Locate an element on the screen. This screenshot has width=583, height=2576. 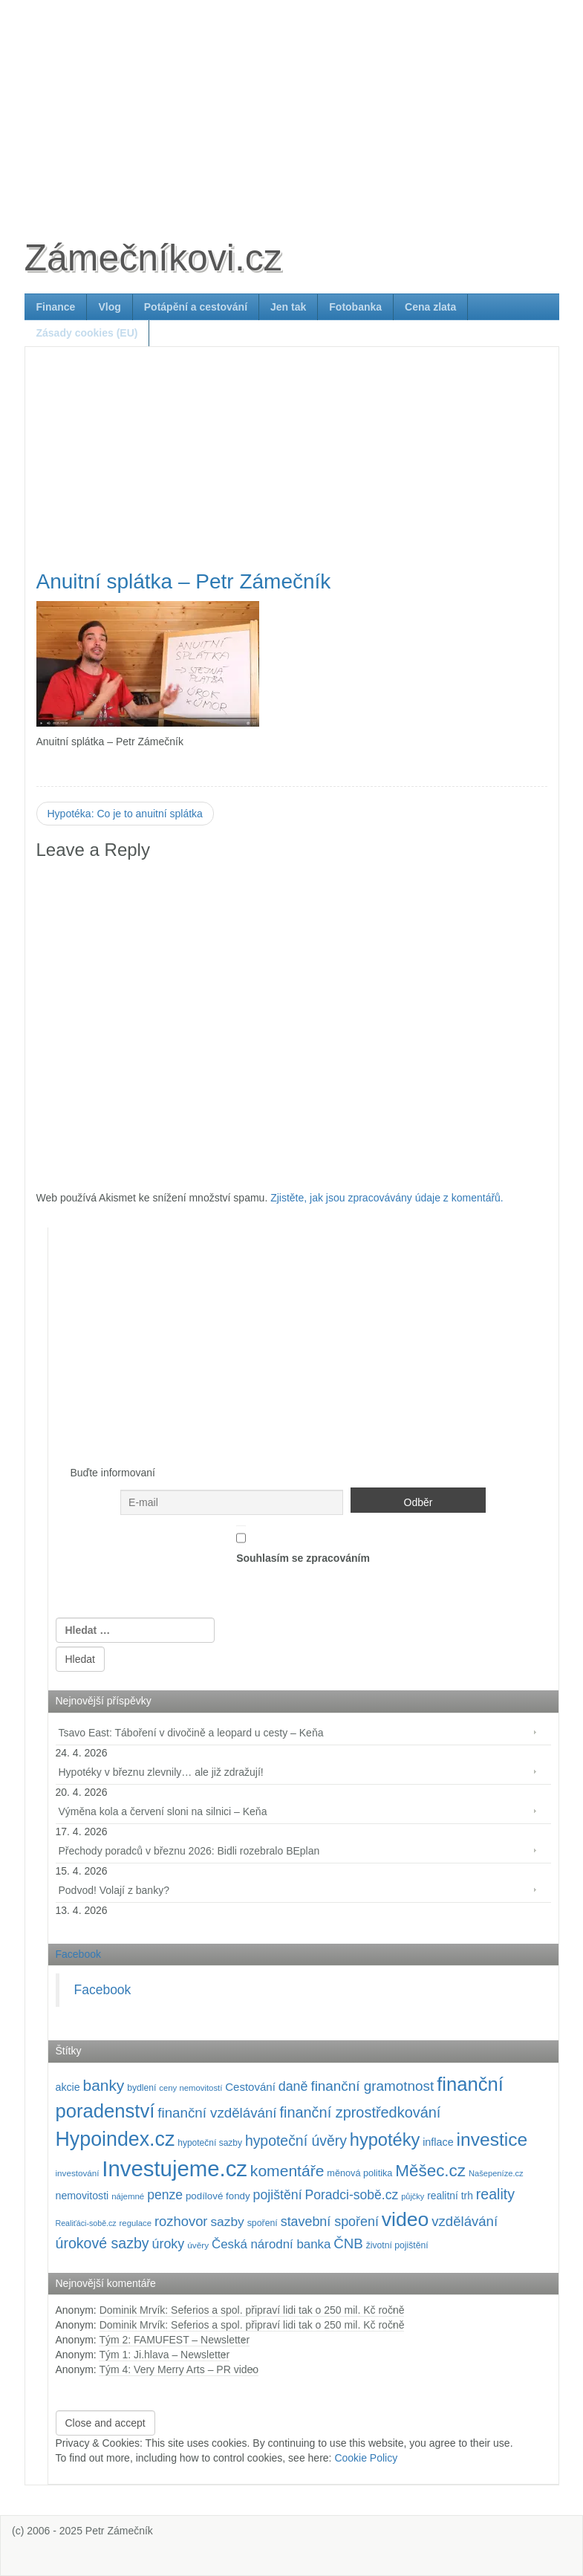
pojištění [pojištění (210 položek)] is located at coordinates (277, 2194).